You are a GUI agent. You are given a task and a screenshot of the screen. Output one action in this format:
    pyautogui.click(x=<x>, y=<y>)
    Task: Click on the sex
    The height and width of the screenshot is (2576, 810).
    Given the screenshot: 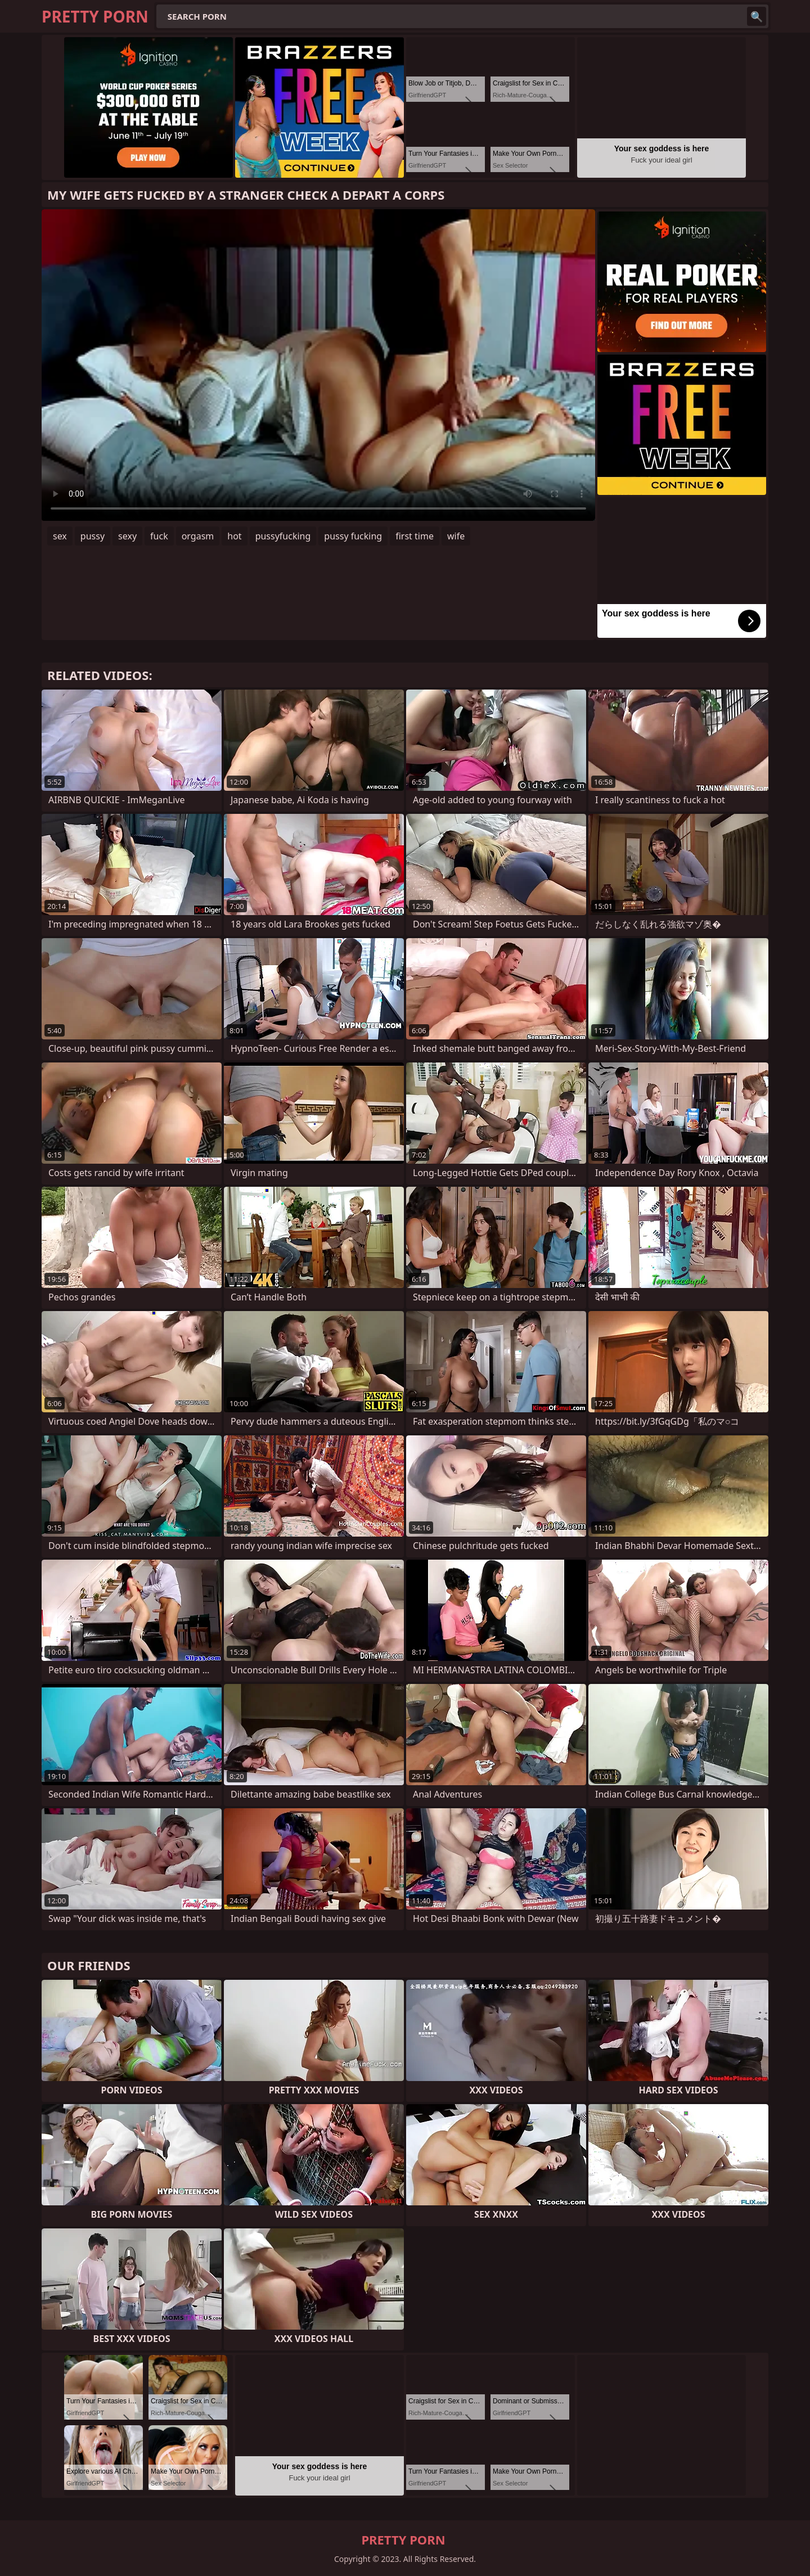 What is the action you would take?
    pyautogui.click(x=60, y=536)
    